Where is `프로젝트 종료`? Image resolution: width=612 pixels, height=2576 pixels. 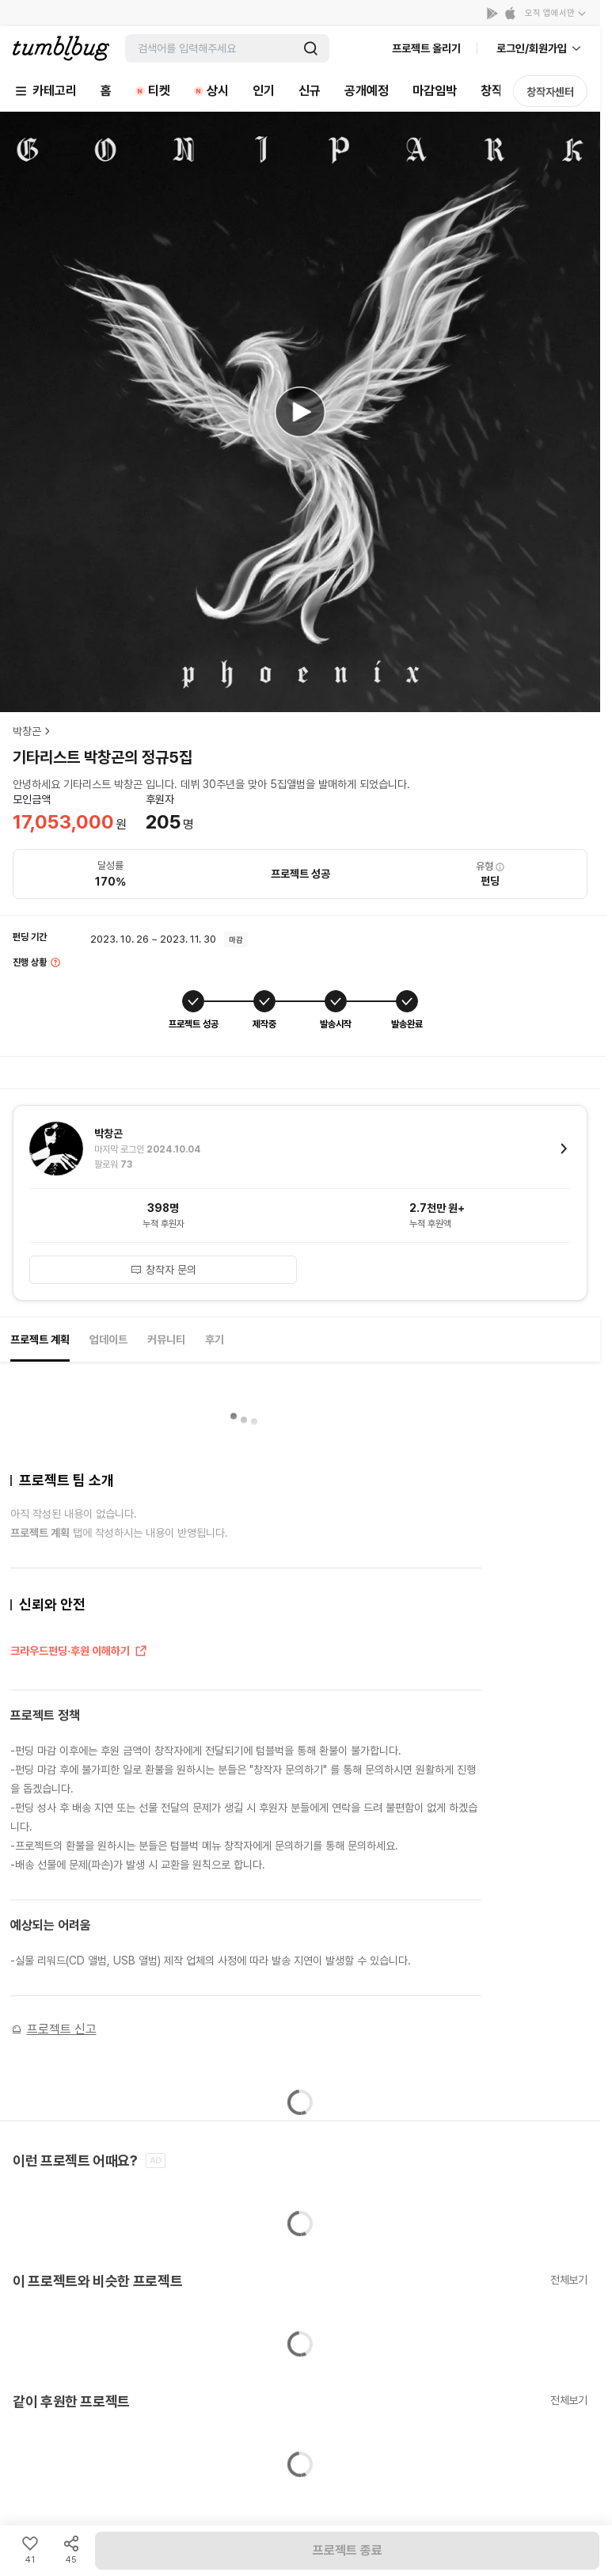
프로젝트 종료 is located at coordinates (347, 2550).